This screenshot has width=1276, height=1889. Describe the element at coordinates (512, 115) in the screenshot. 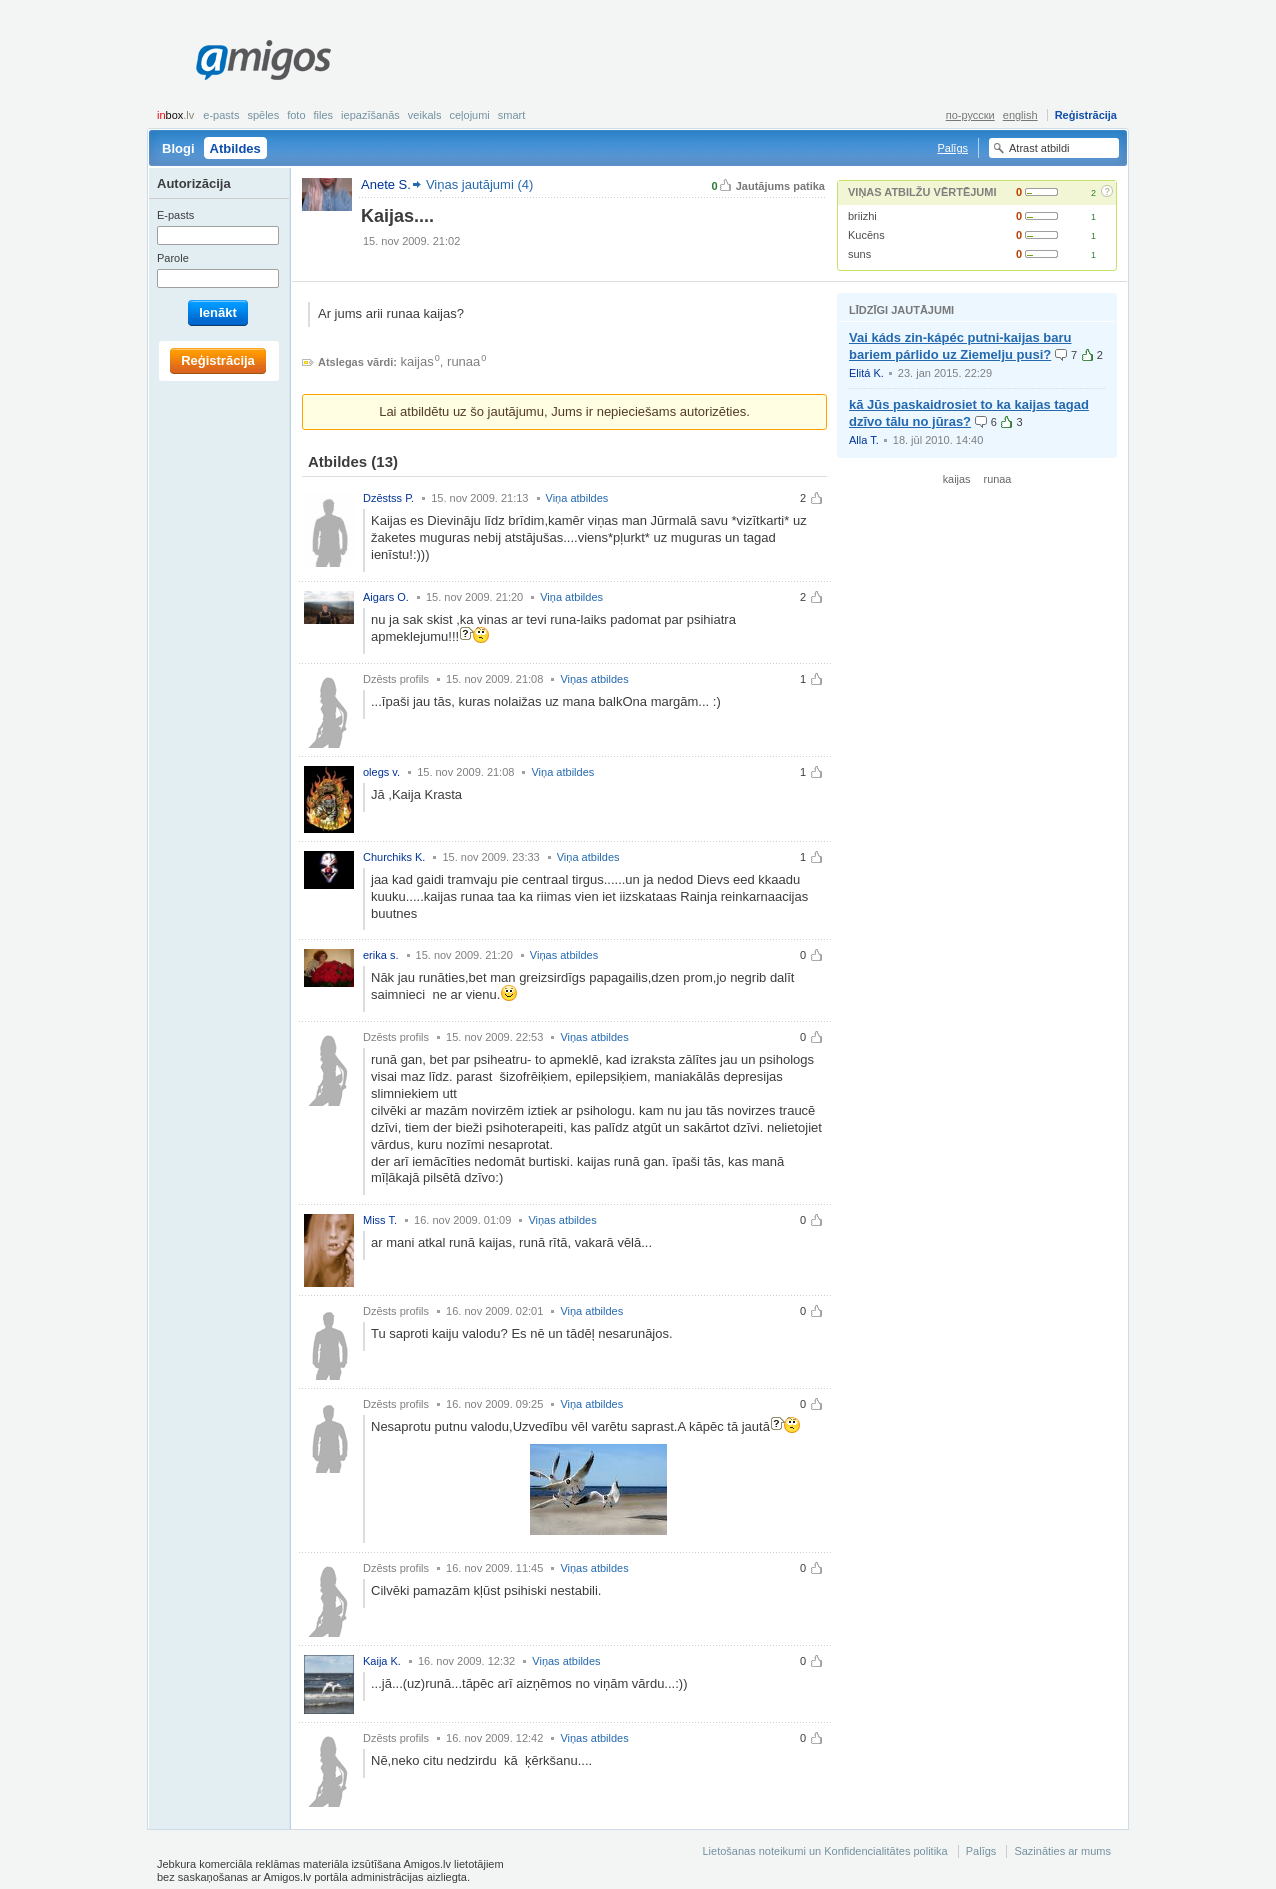

I see `smart` at that location.